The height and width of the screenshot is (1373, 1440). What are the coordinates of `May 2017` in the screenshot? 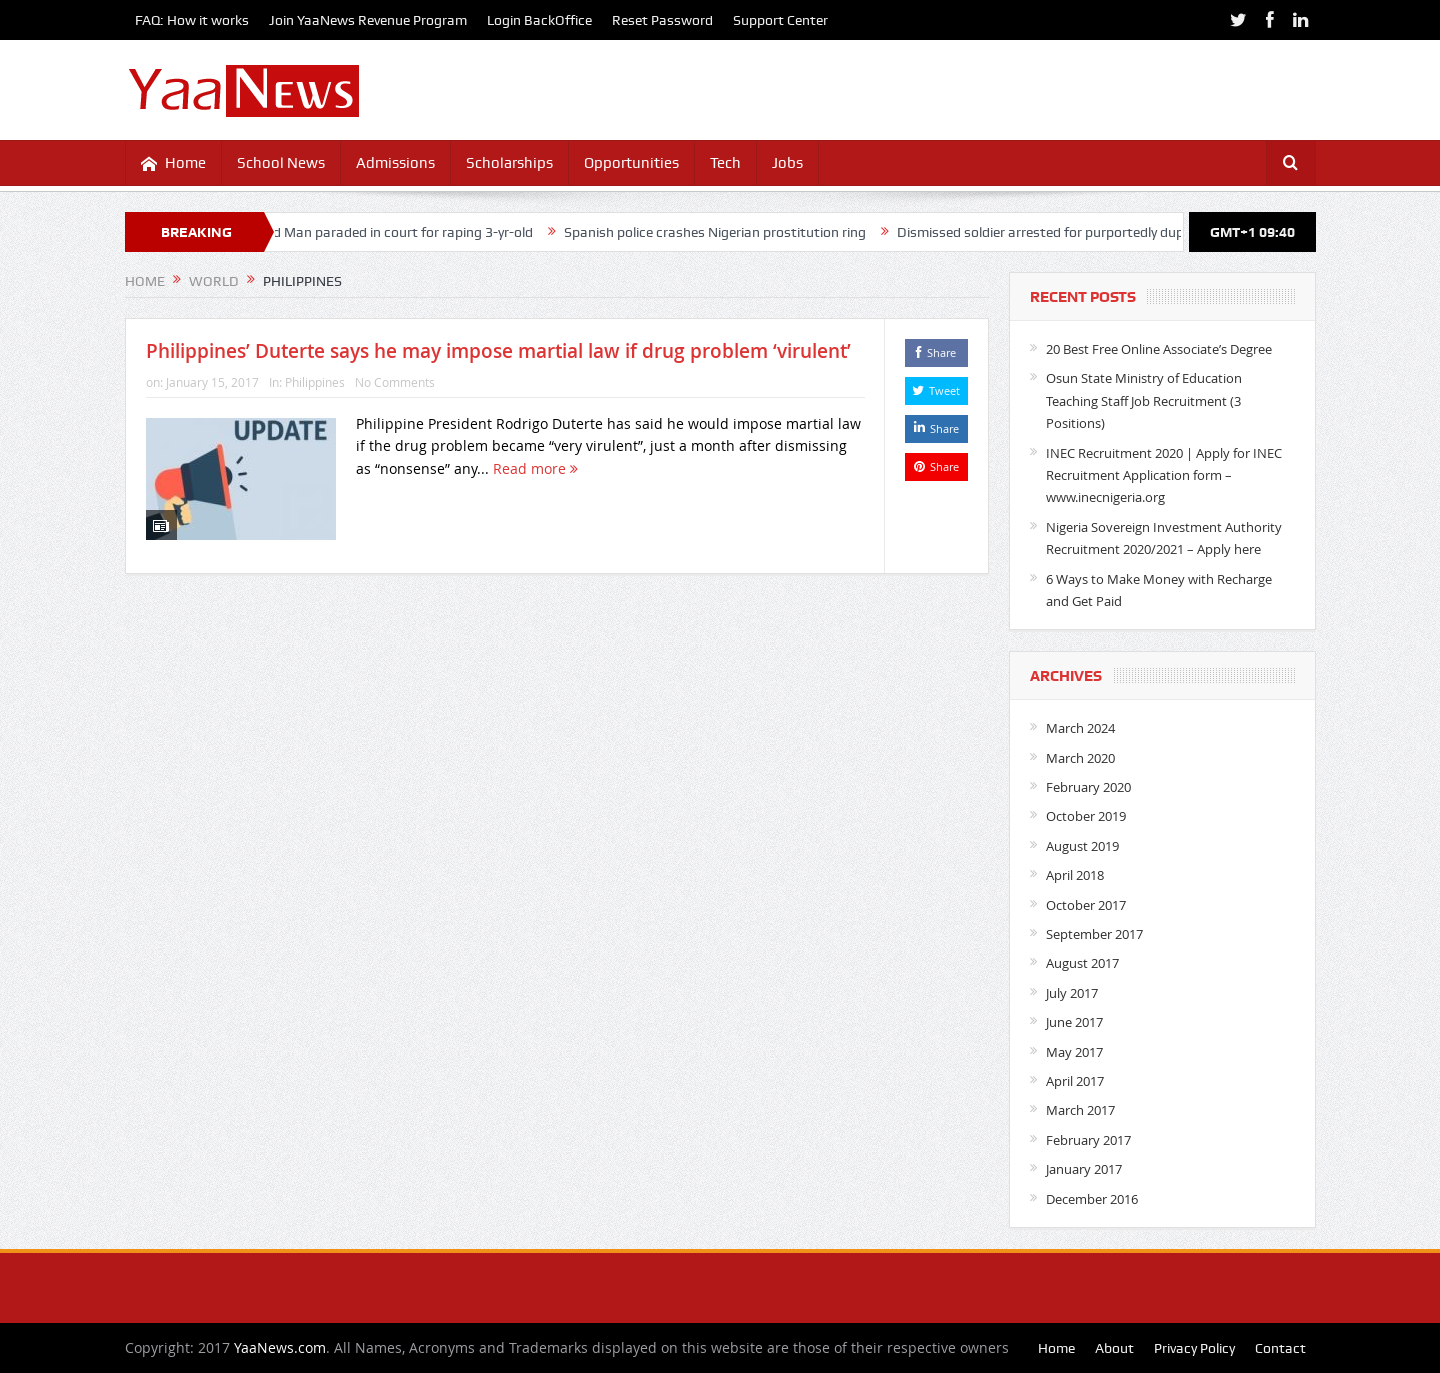 It's located at (1074, 1052).